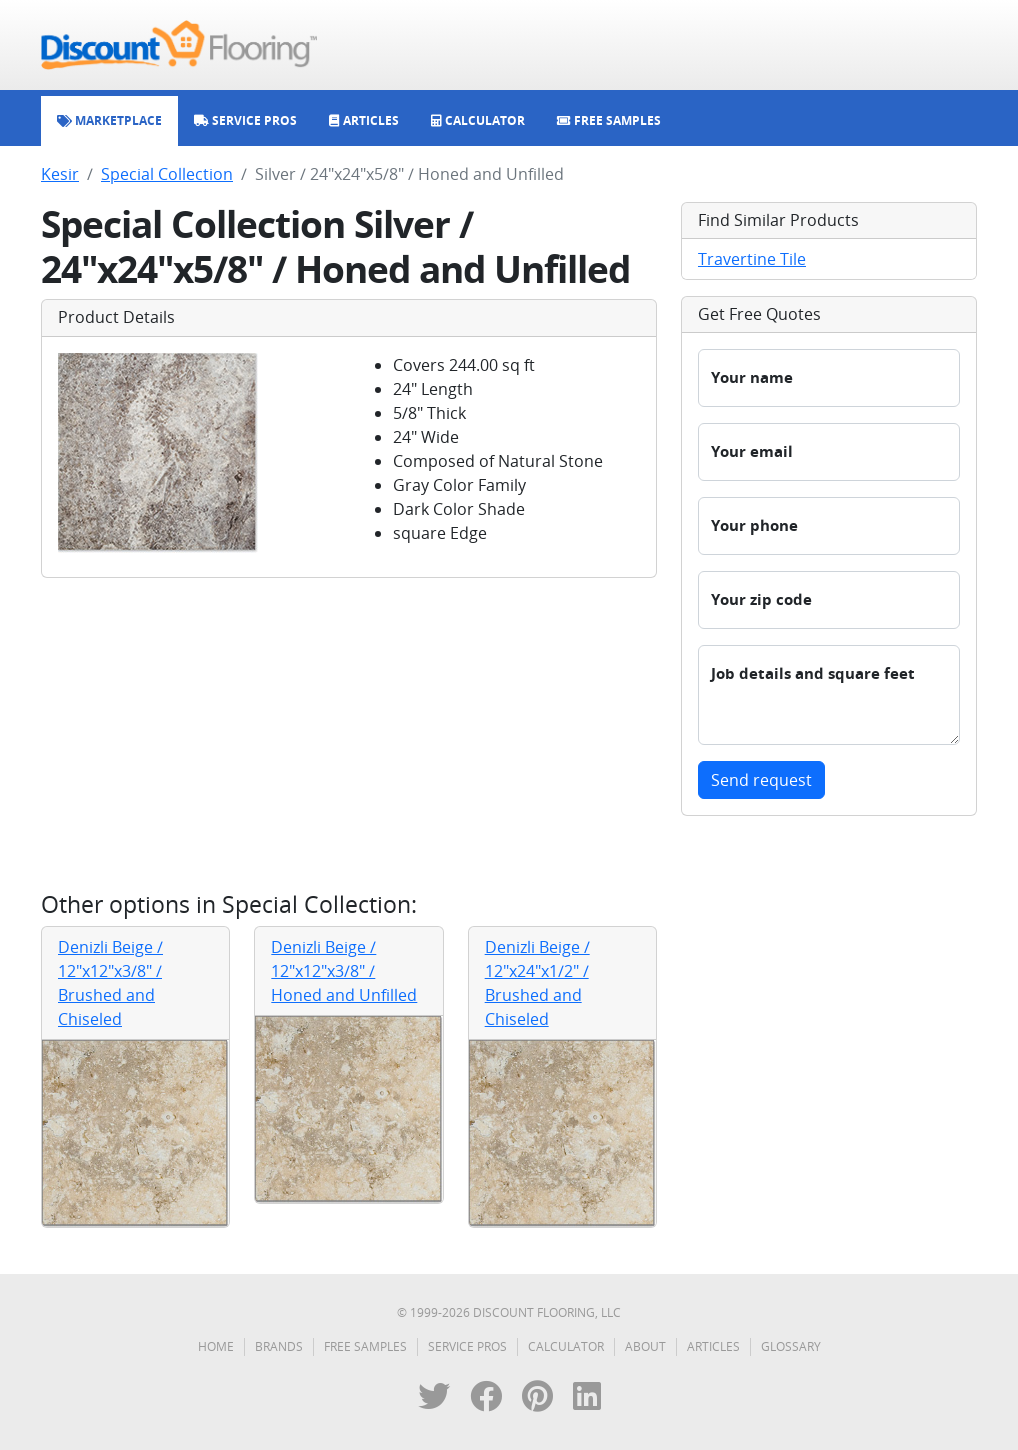  What do you see at coordinates (167, 174) in the screenshot?
I see `Special Collection` at bounding box center [167, 174].